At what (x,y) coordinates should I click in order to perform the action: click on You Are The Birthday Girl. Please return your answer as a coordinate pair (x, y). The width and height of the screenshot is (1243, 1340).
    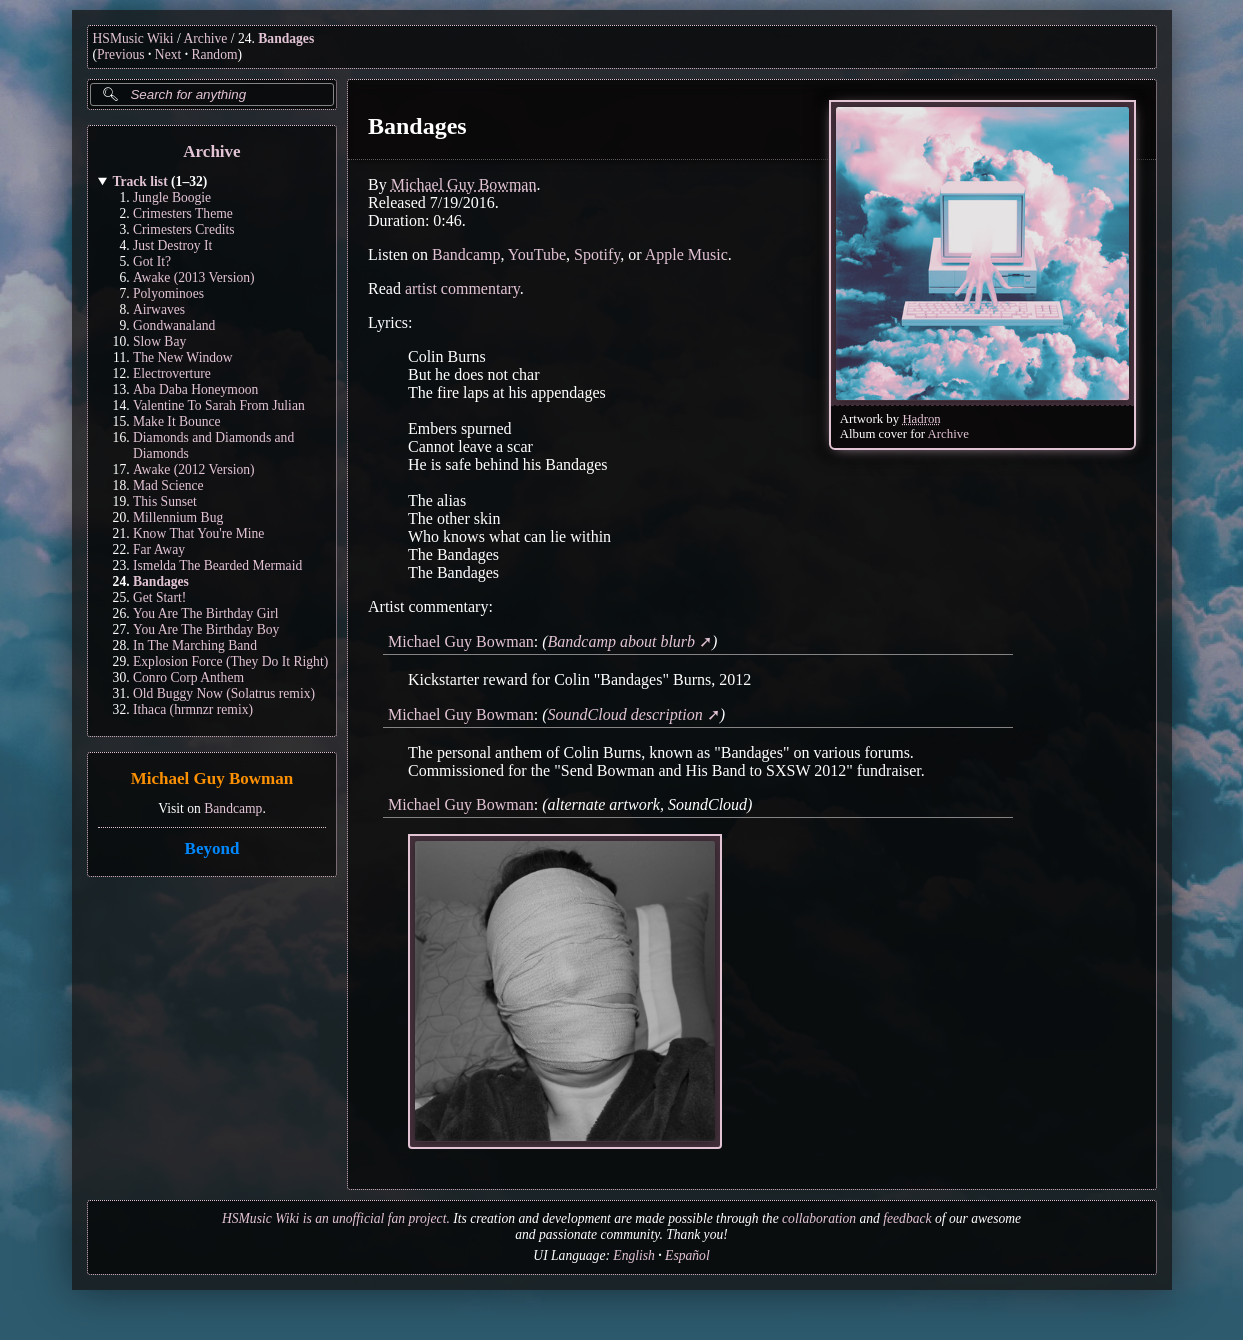
    Looking at the image, I should click on (206, 613).